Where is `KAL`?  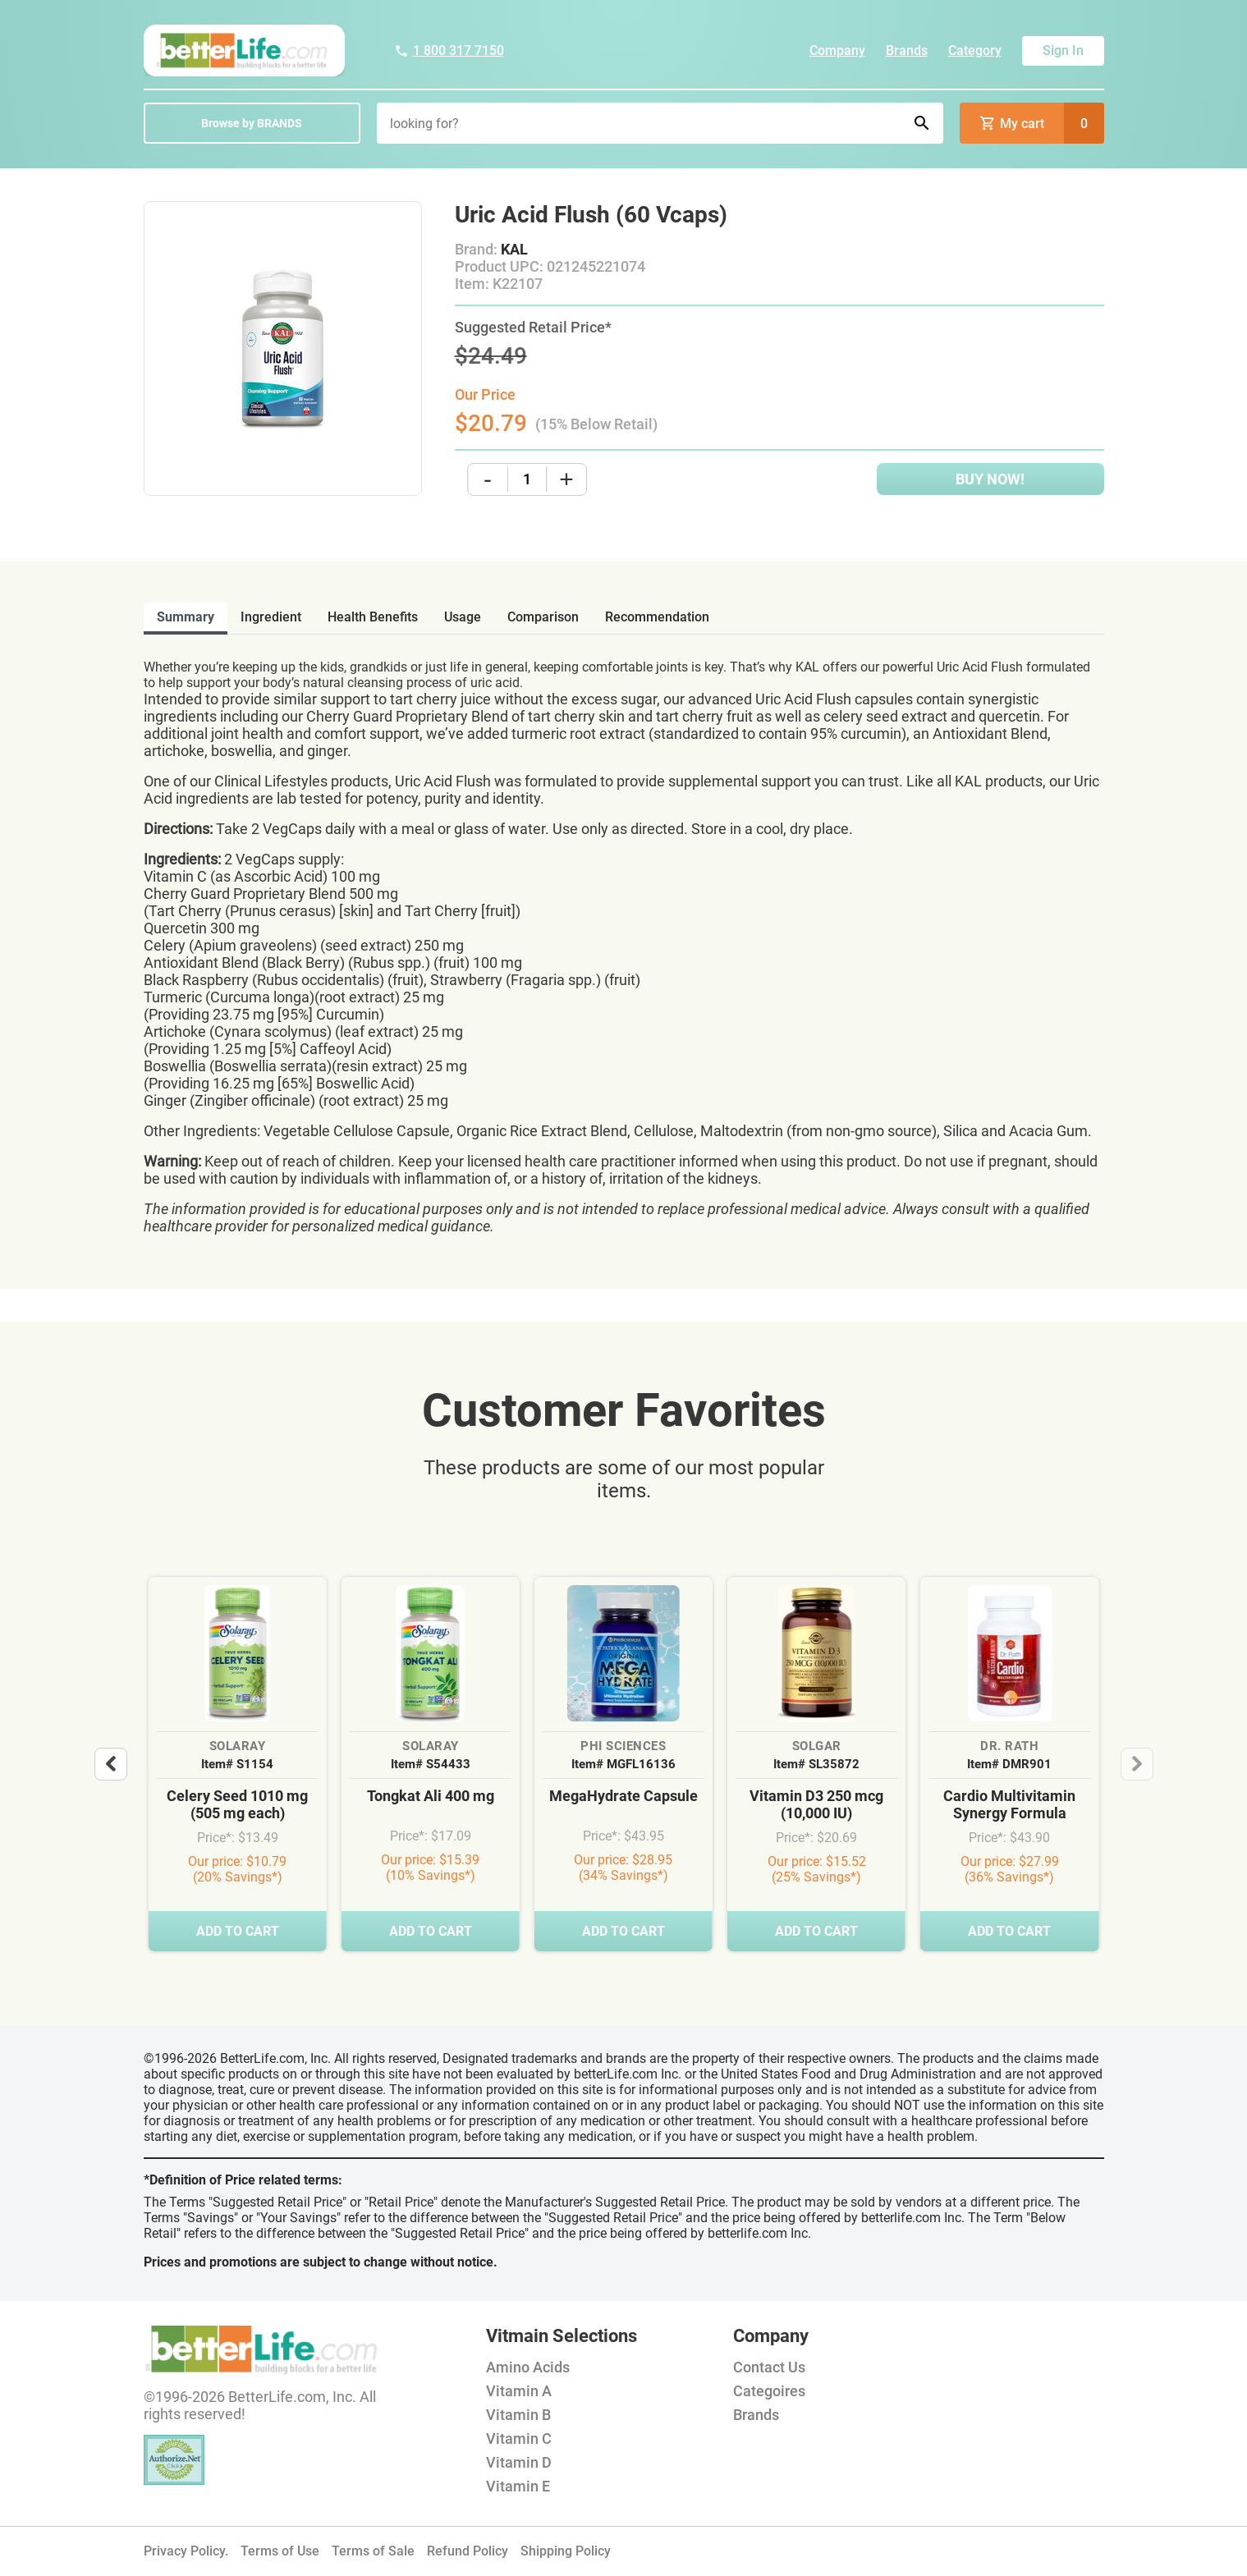 KAL is located at coordinates (514, 249).